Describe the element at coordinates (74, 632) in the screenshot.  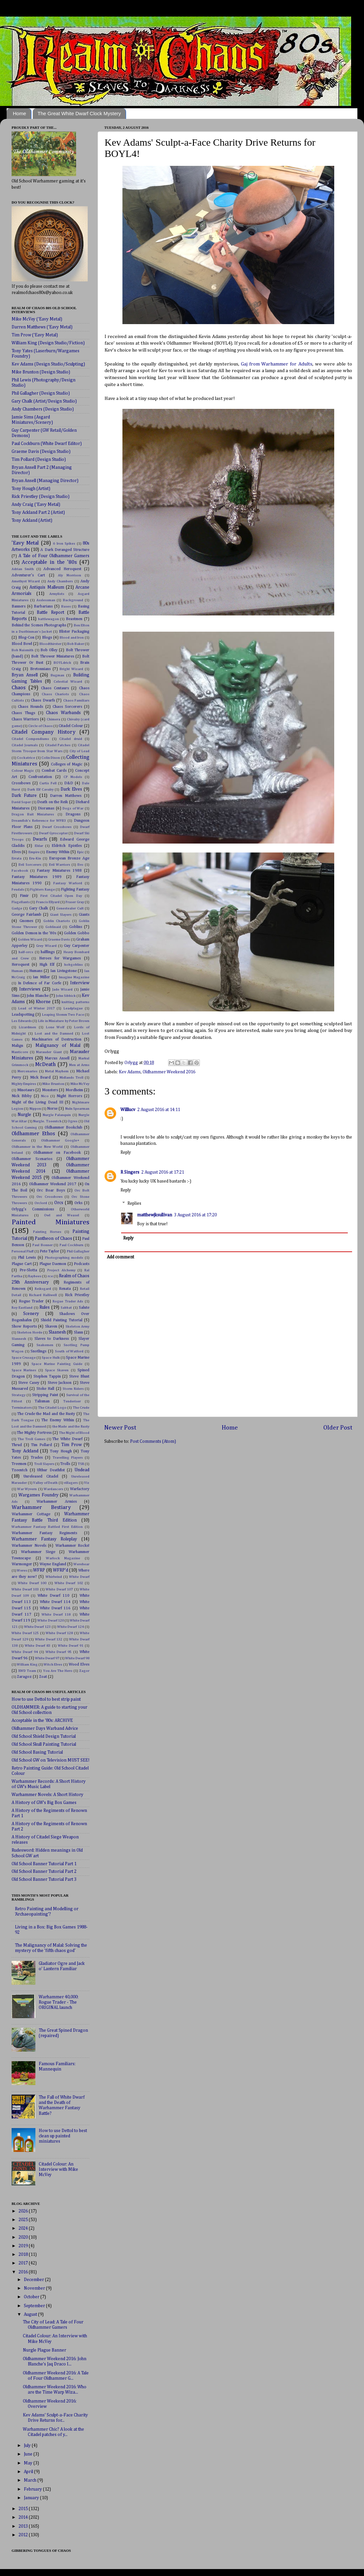
I see `Blister Packaging` at that location.